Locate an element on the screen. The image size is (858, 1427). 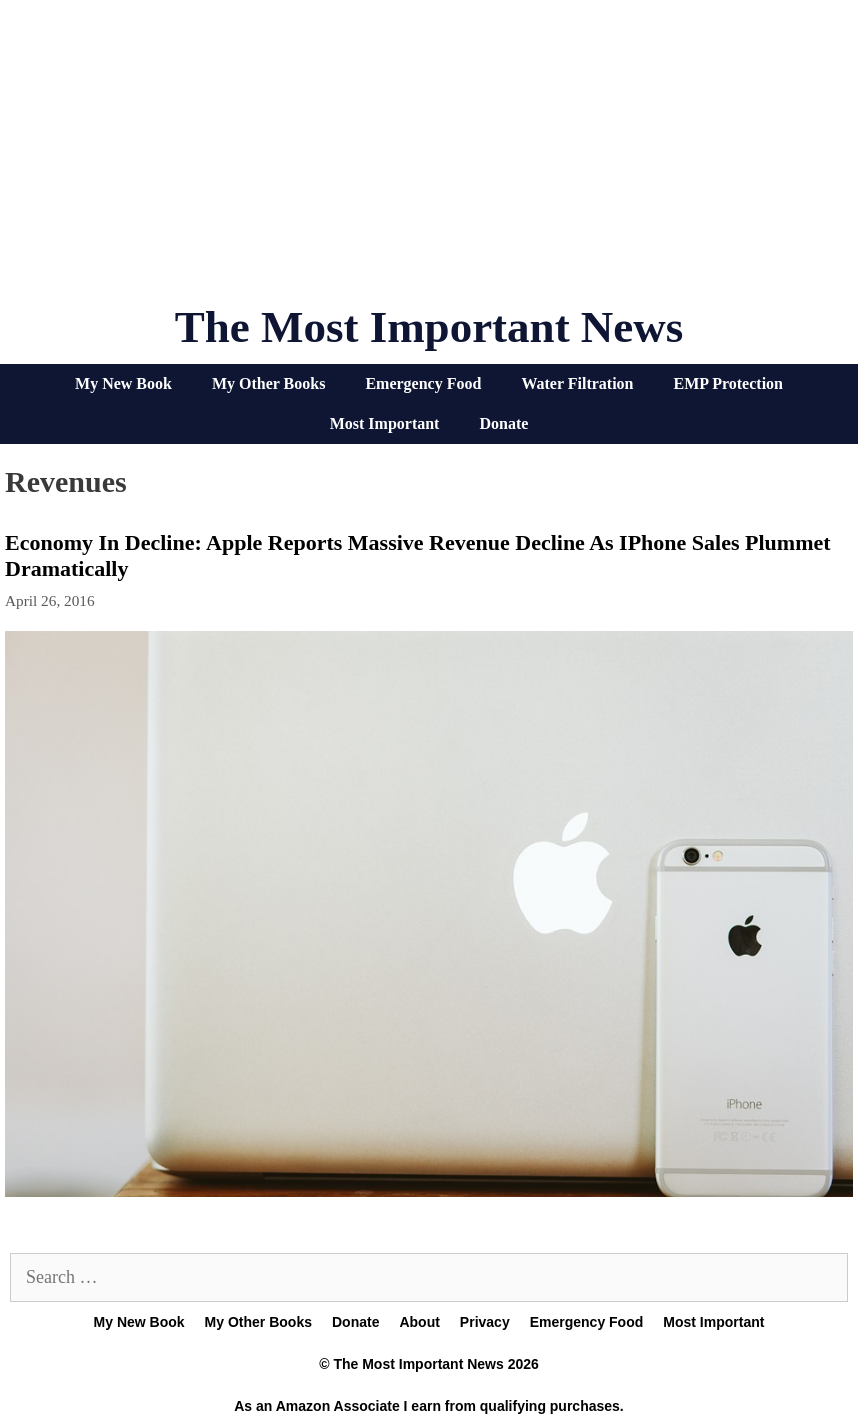
Privacy is located at coordinates (485, 1322).